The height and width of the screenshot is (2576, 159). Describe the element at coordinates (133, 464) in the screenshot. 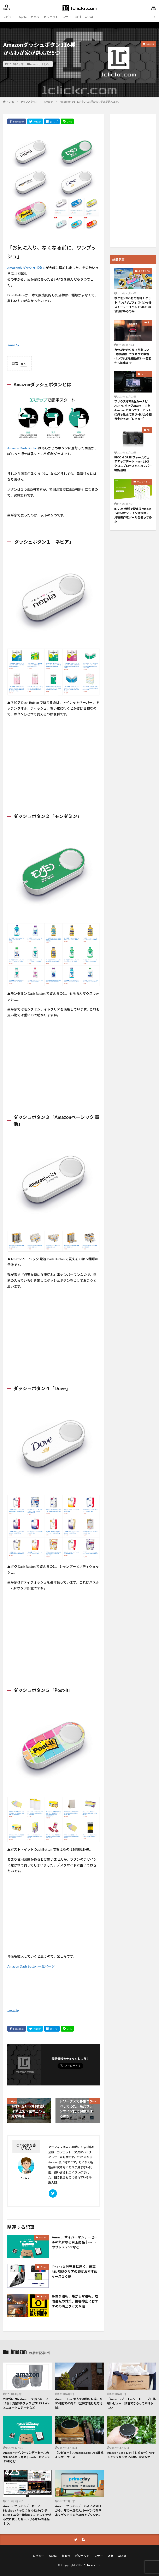

I see `RICOH GR III ファームウェアアップデート（ver.1.30）クロスプロセスとADJレバー機能追加` at that location.